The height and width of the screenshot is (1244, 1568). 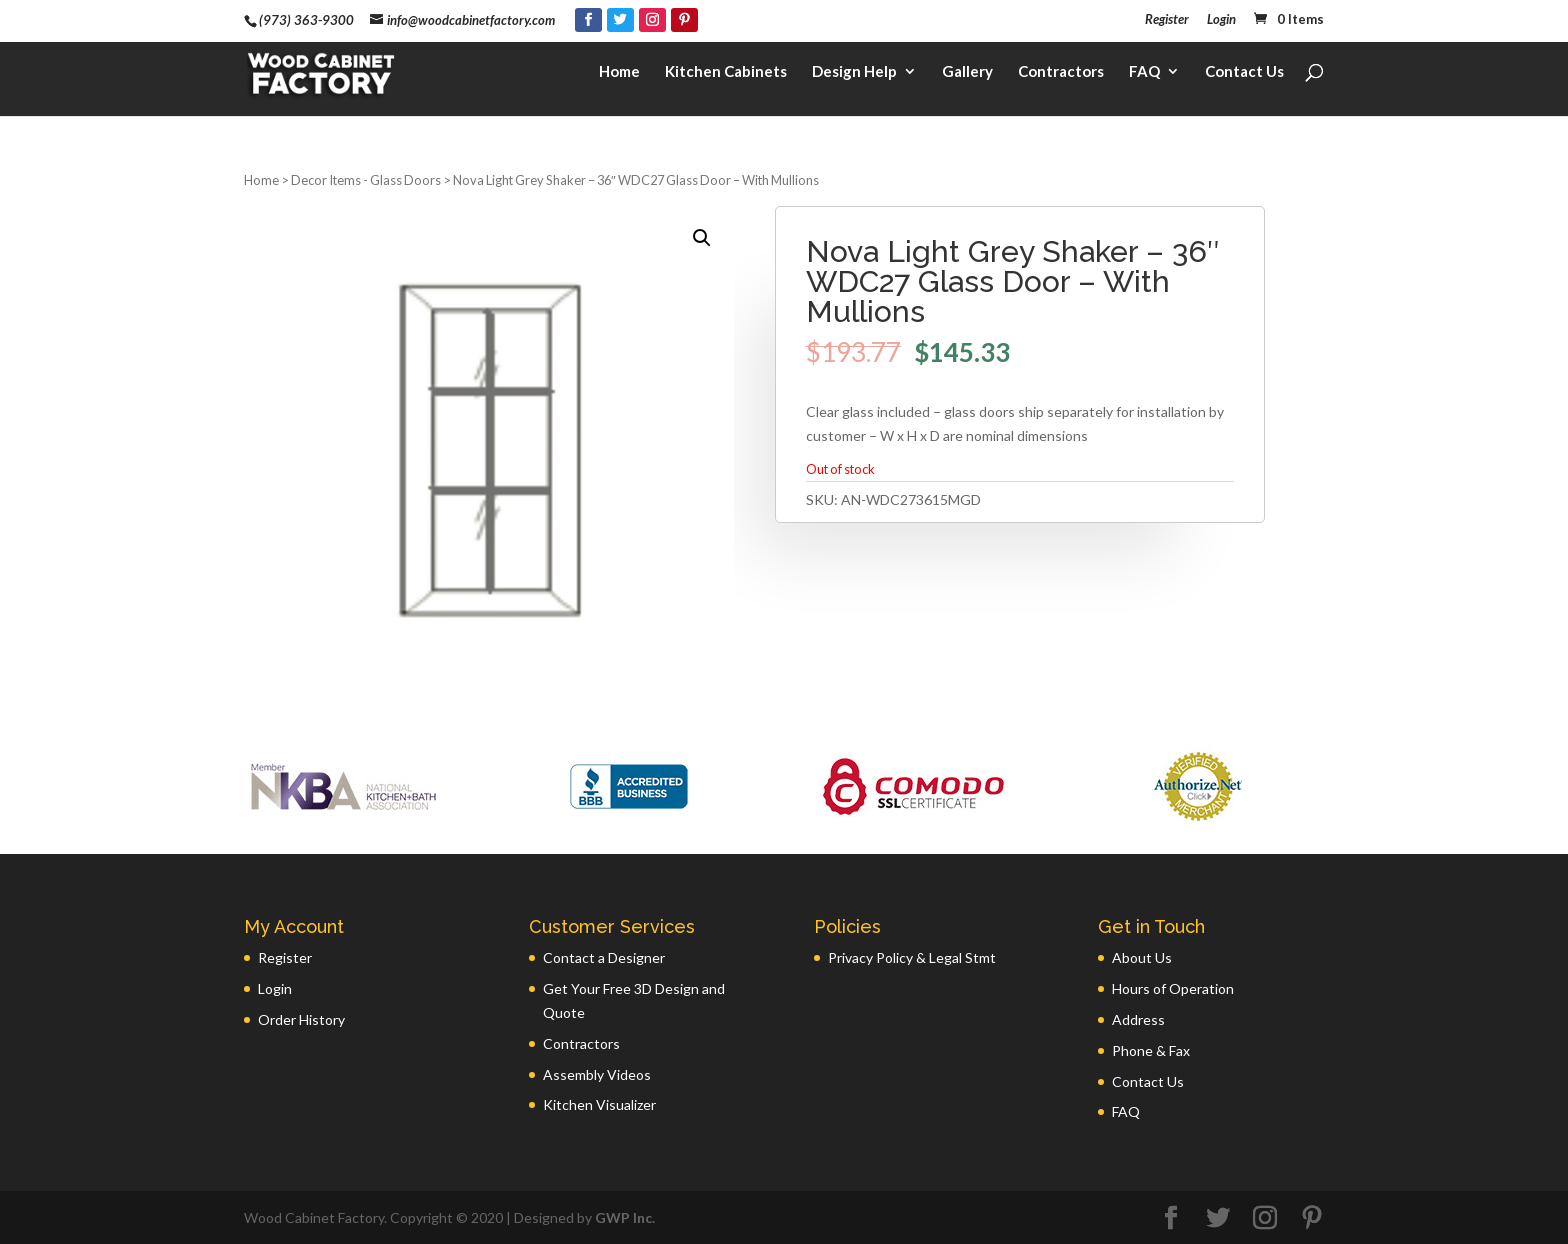 What do you see at coordinates (1142, 957) in the screenshot?
I see `About Us` at bounding box center [1142, 957].